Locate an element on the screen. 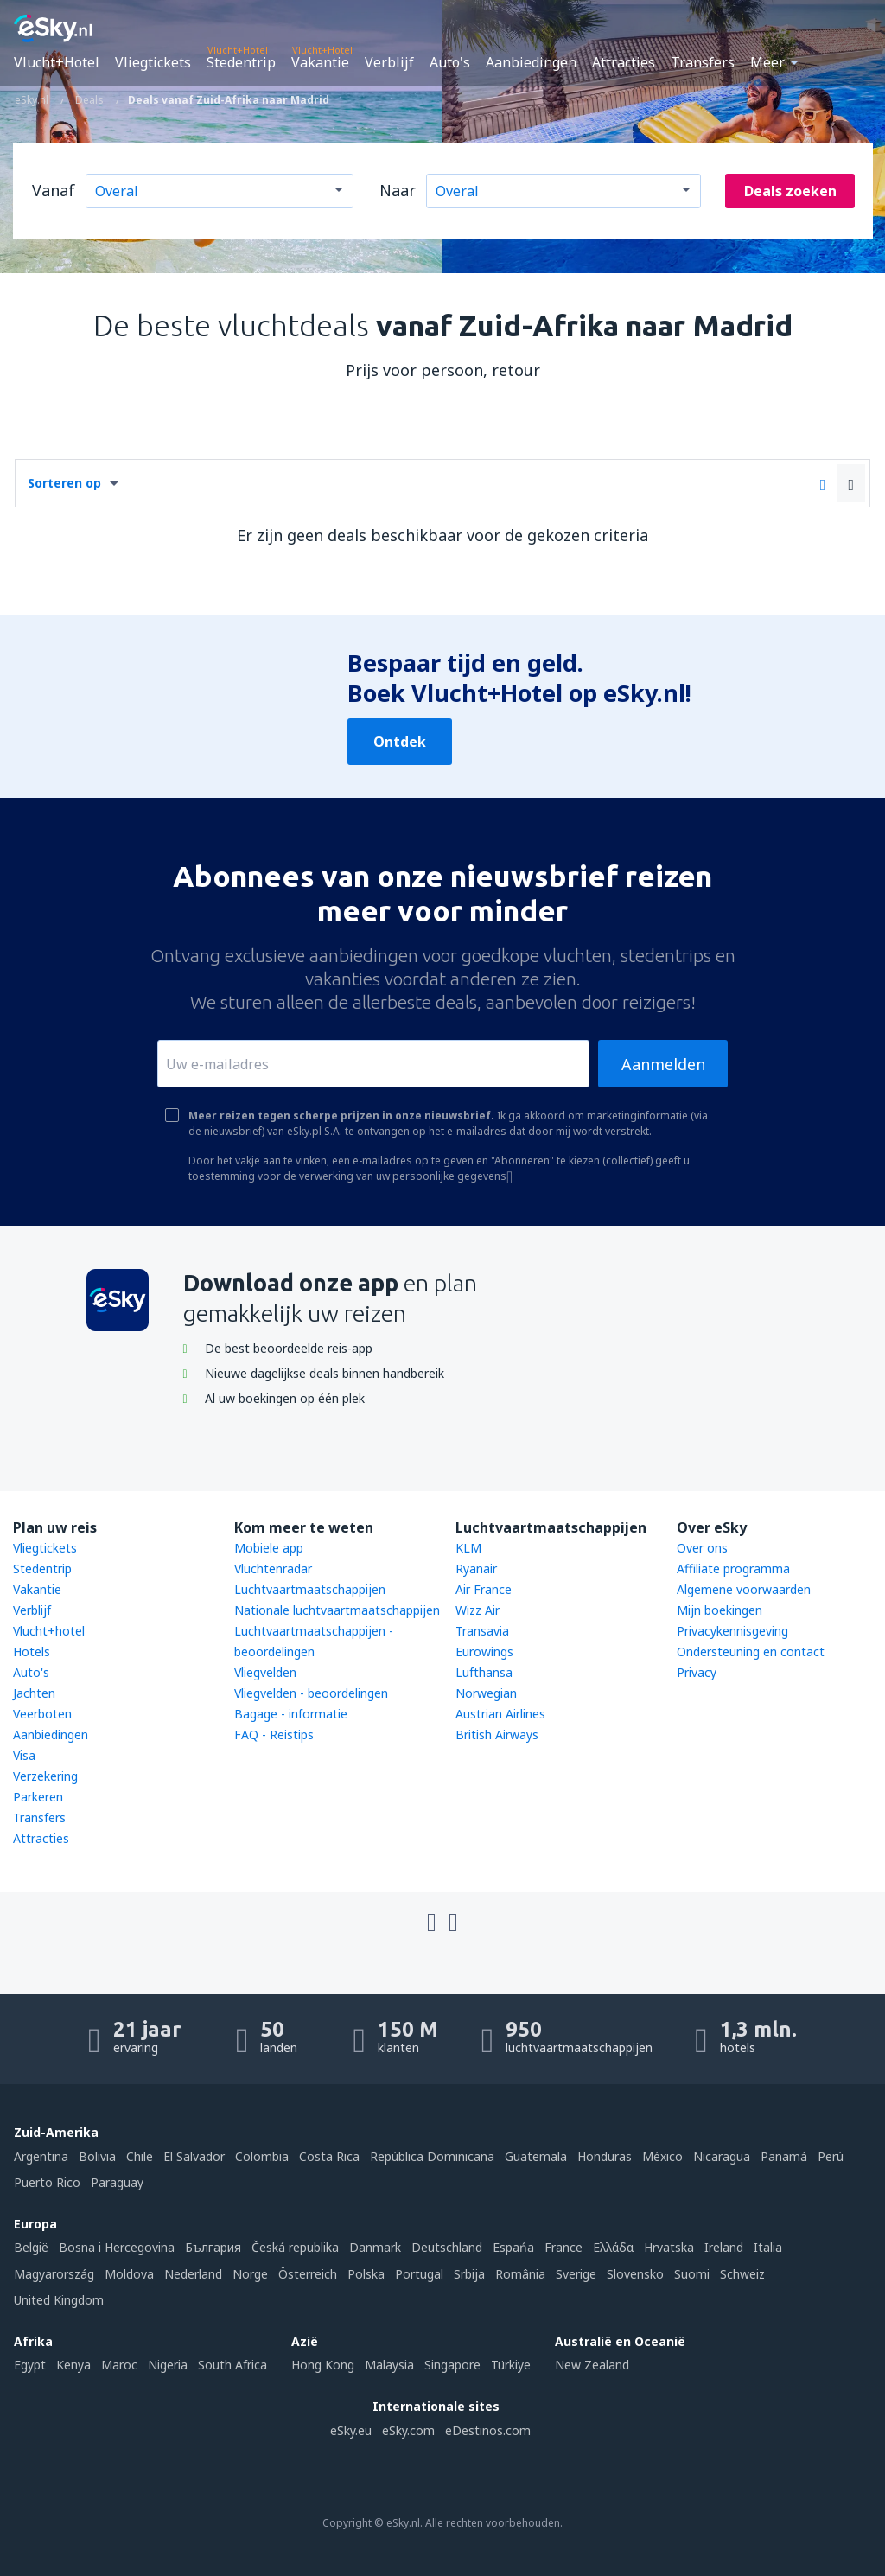 This screenshot has width=885, height=2576. Sverige is located at coordinates (576, 2274).